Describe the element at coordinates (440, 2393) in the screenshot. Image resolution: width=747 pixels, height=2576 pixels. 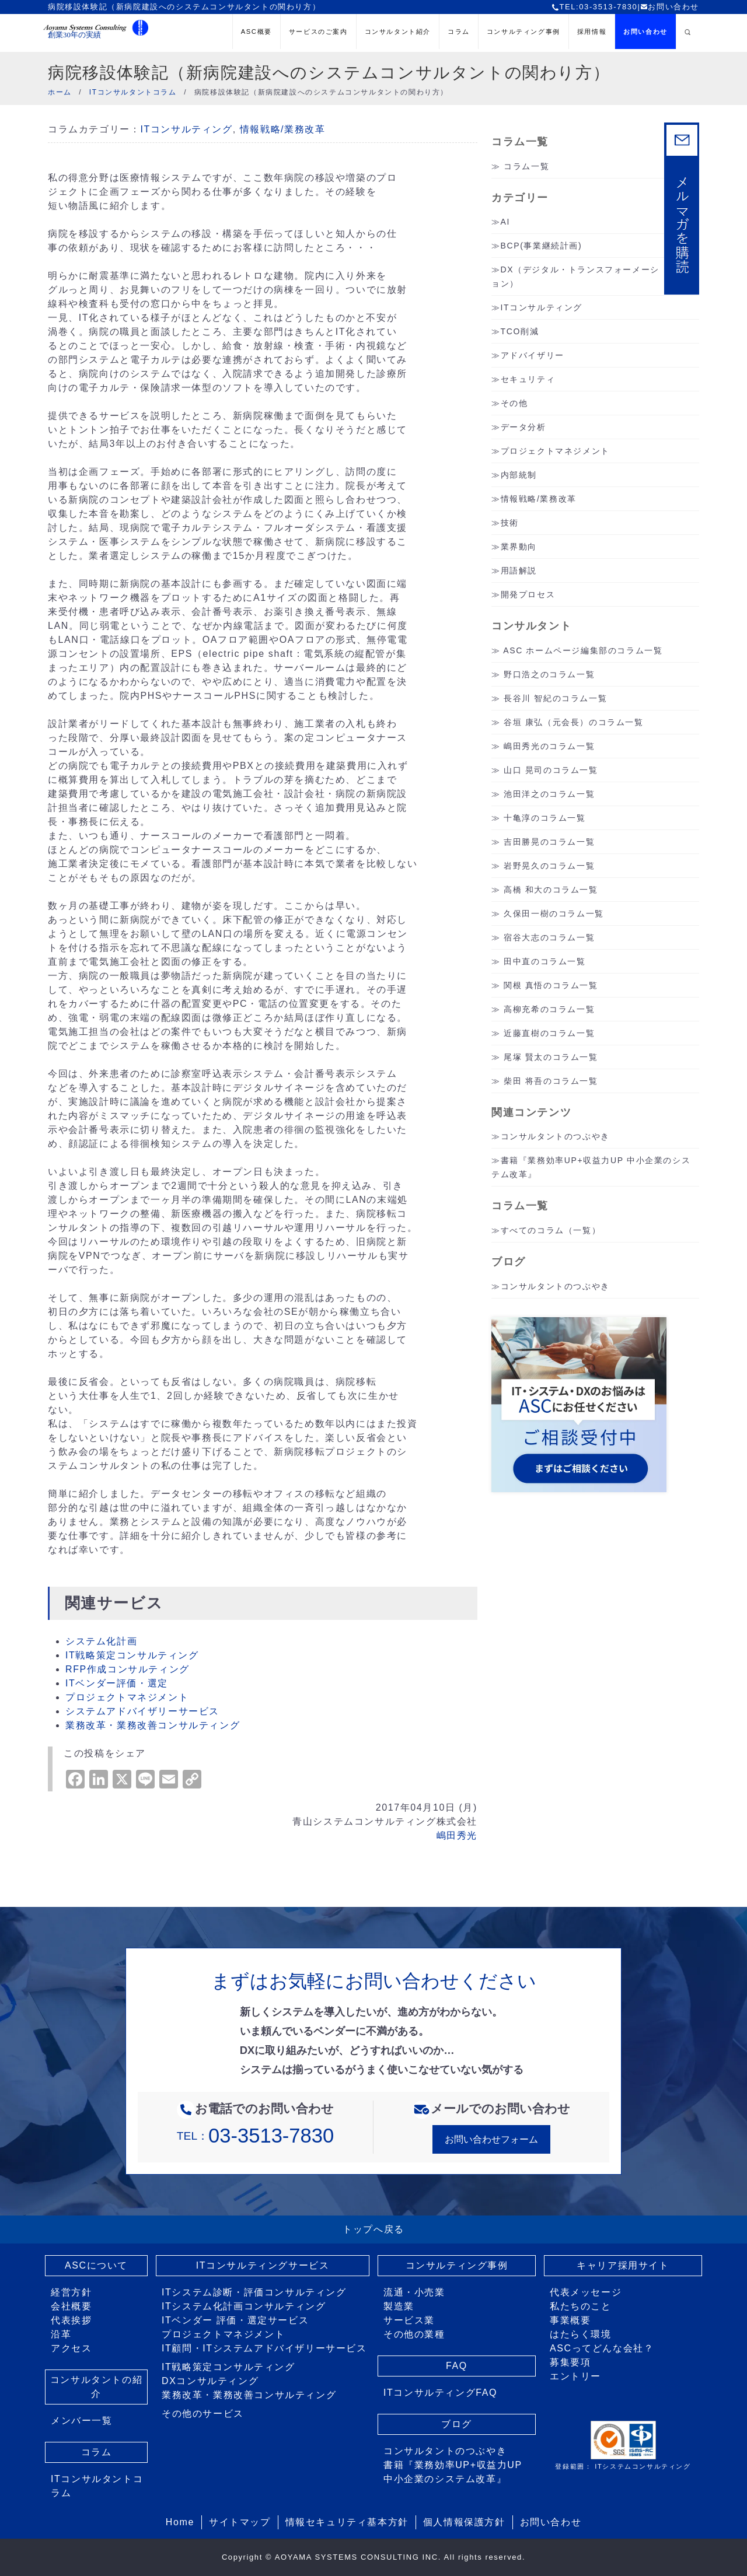
I see `ITコンサルティングFAQ` at that location.